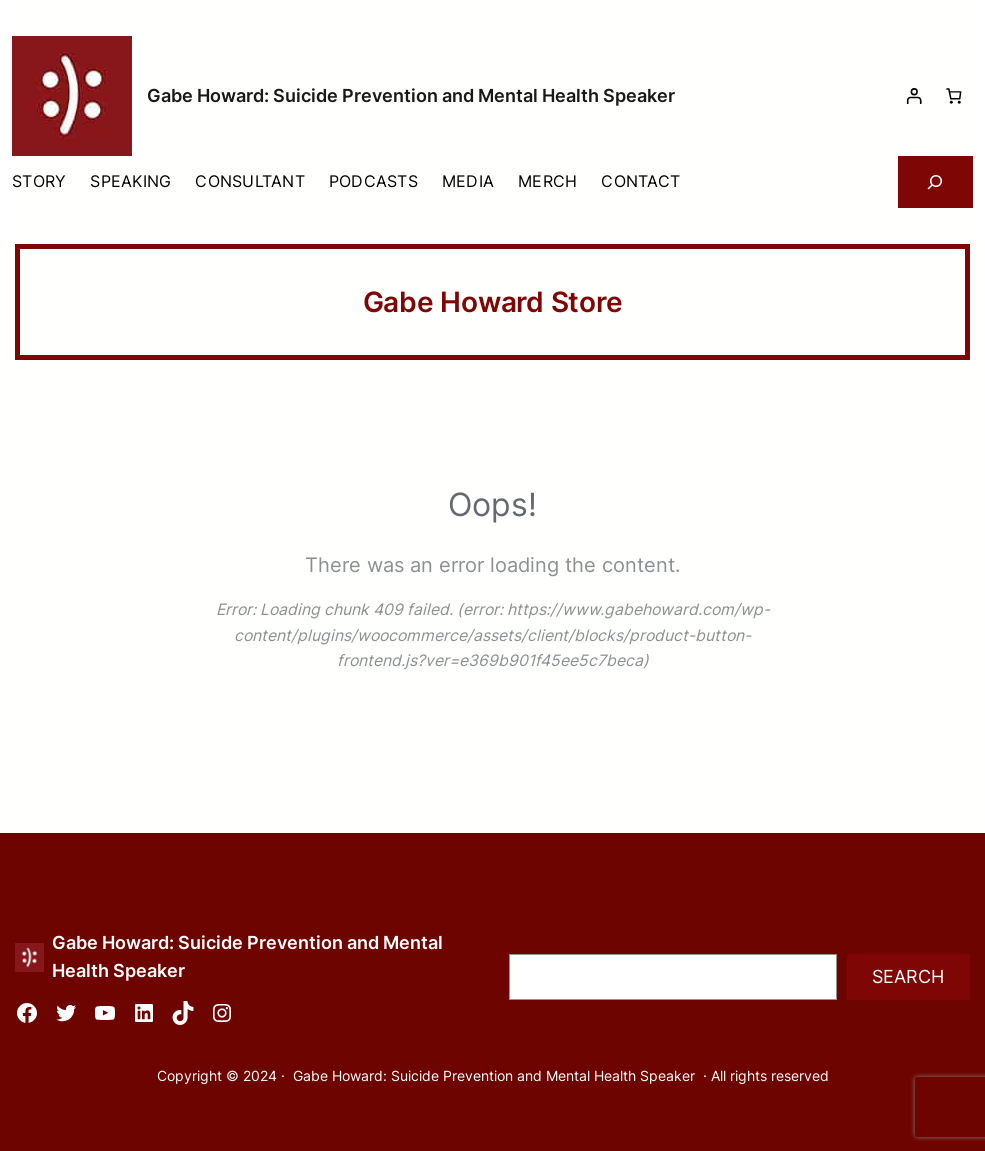  I want to click on [Number of items in the cart: 0], so click(953, 95).